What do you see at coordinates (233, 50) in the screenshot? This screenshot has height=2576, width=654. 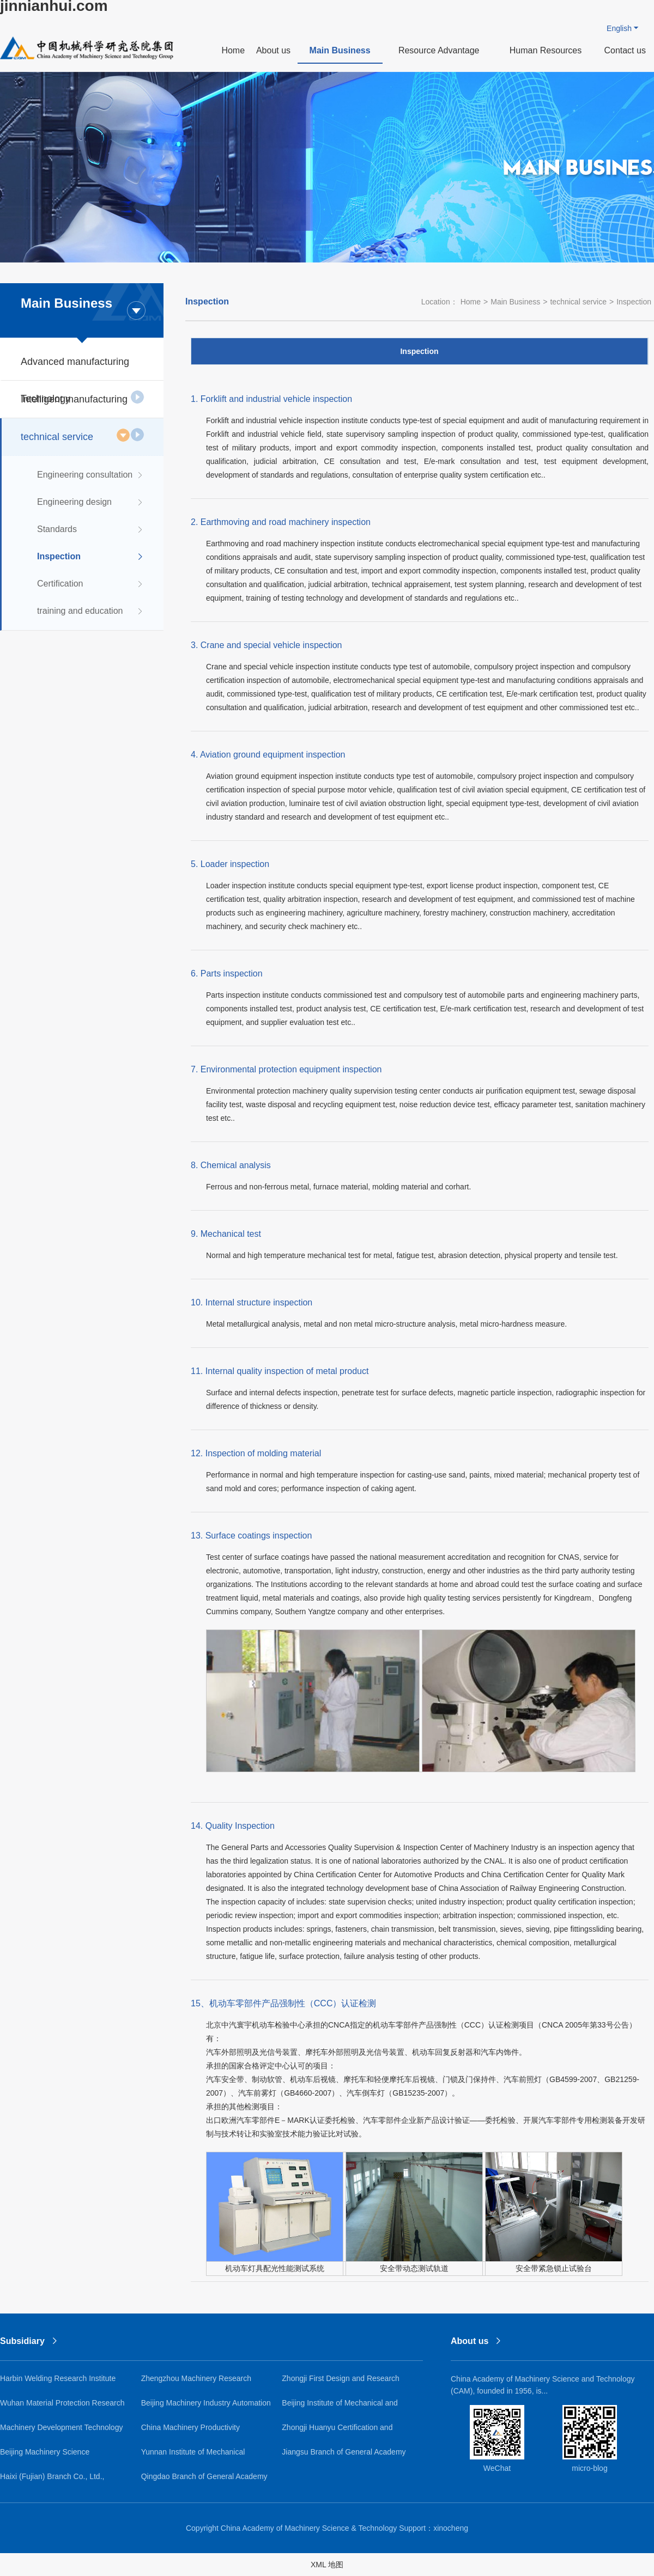 I see `Home` at bounding box center [233, 50].